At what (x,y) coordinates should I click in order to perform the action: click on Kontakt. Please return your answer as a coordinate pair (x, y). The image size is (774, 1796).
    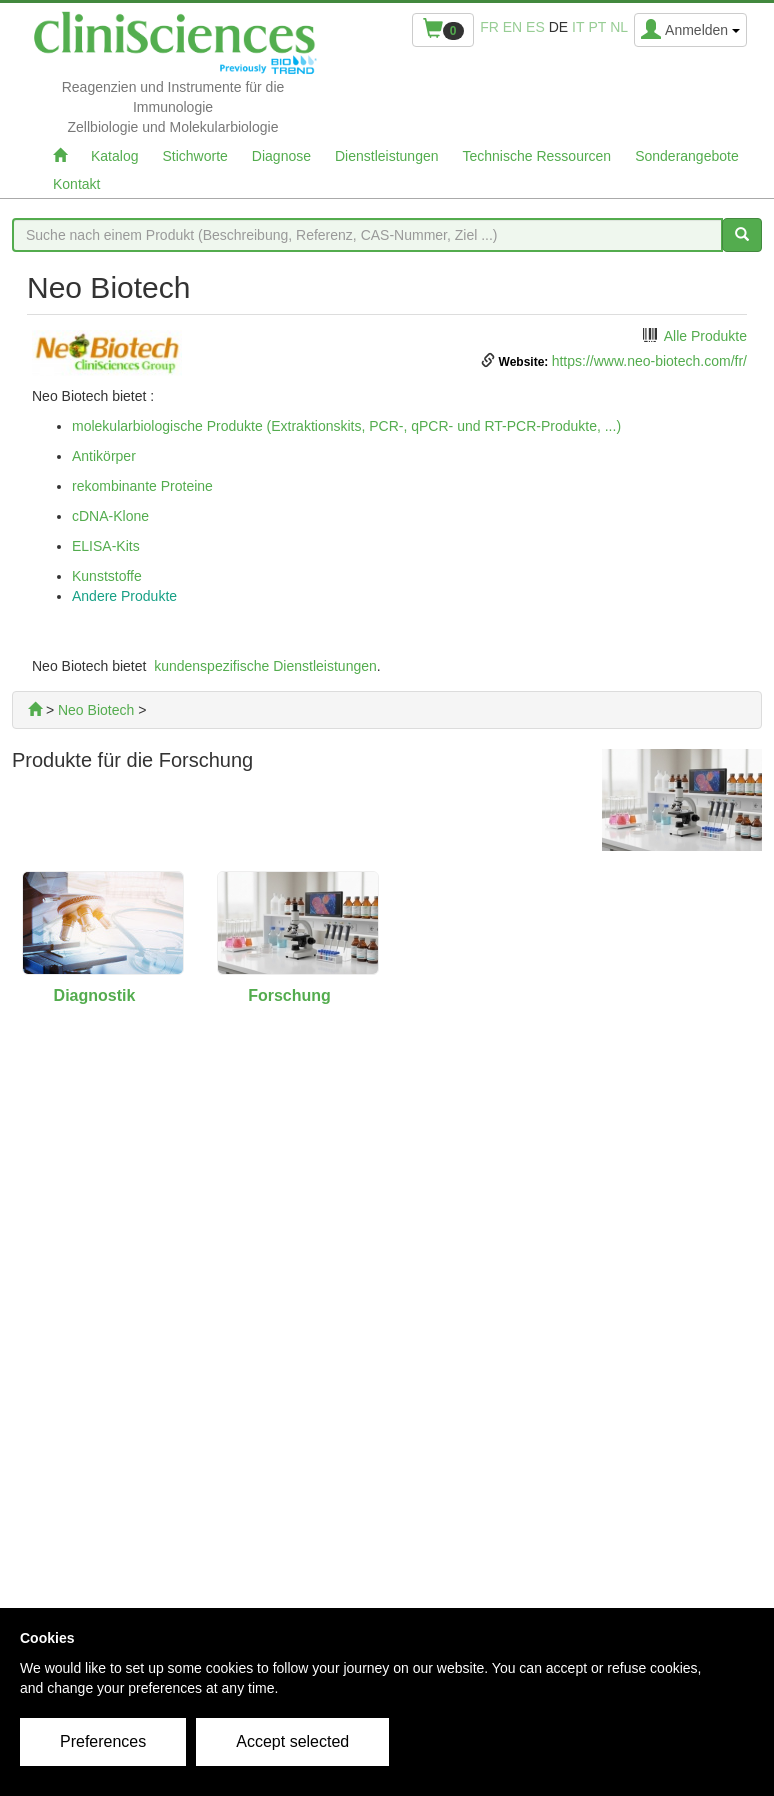
    Looking at the image, I should click on (76, 184).